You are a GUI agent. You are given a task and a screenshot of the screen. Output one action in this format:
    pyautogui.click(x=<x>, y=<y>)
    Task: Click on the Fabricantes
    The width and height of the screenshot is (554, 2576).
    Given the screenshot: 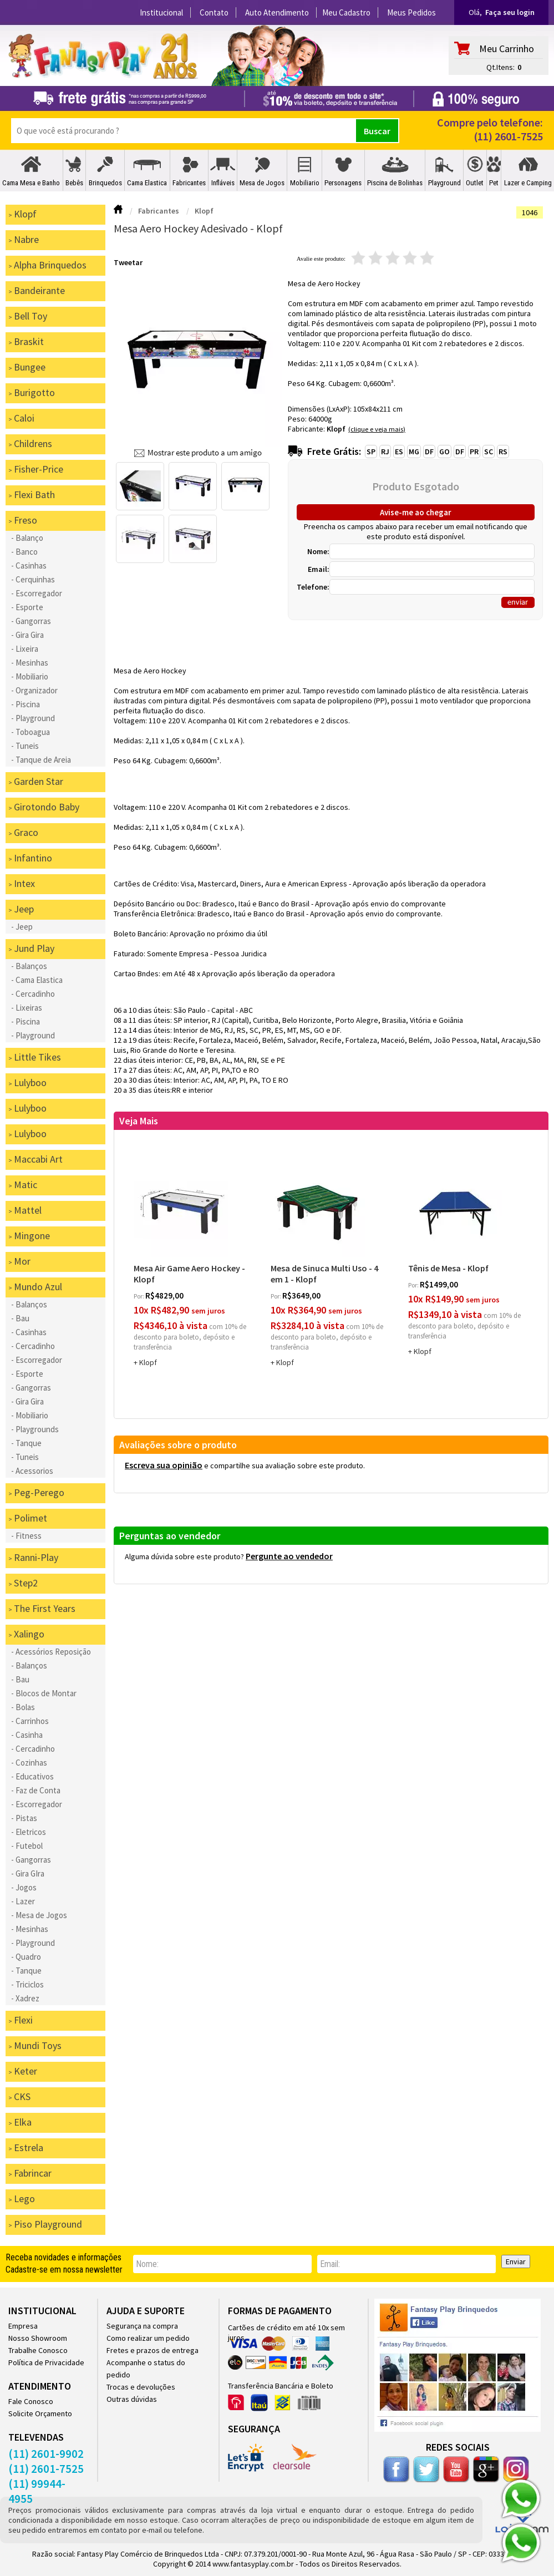 What is the action you would take?
    pyautogui.click(x=189, y=183)
    